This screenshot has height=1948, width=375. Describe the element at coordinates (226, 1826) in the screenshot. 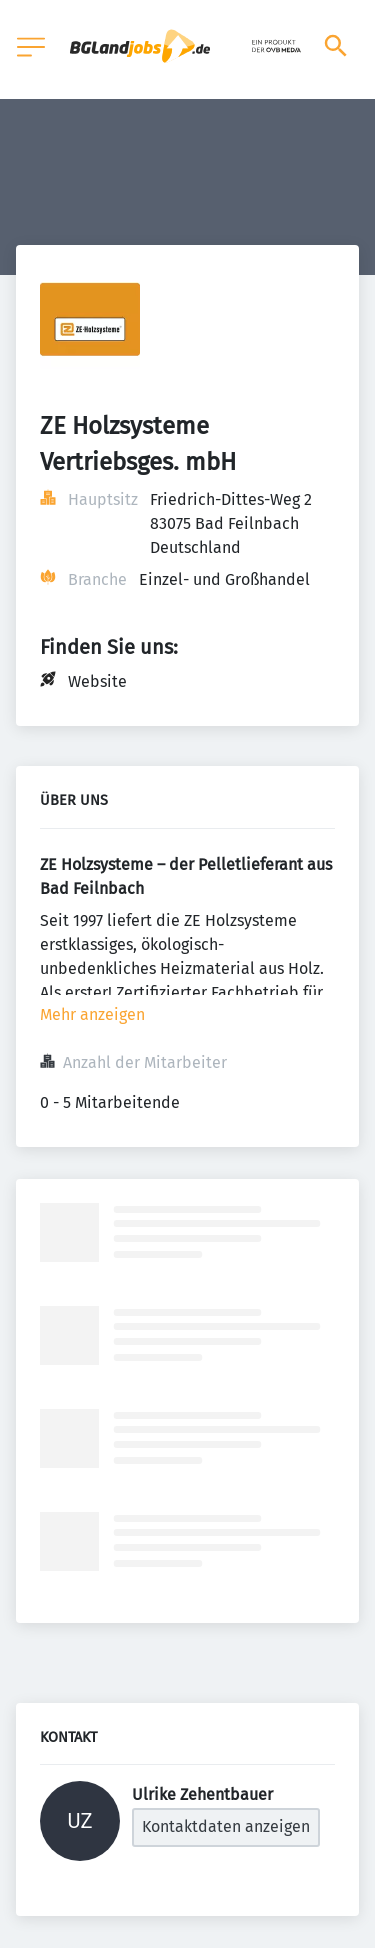

I see `Kontaktdaten anzeigen` at that location.